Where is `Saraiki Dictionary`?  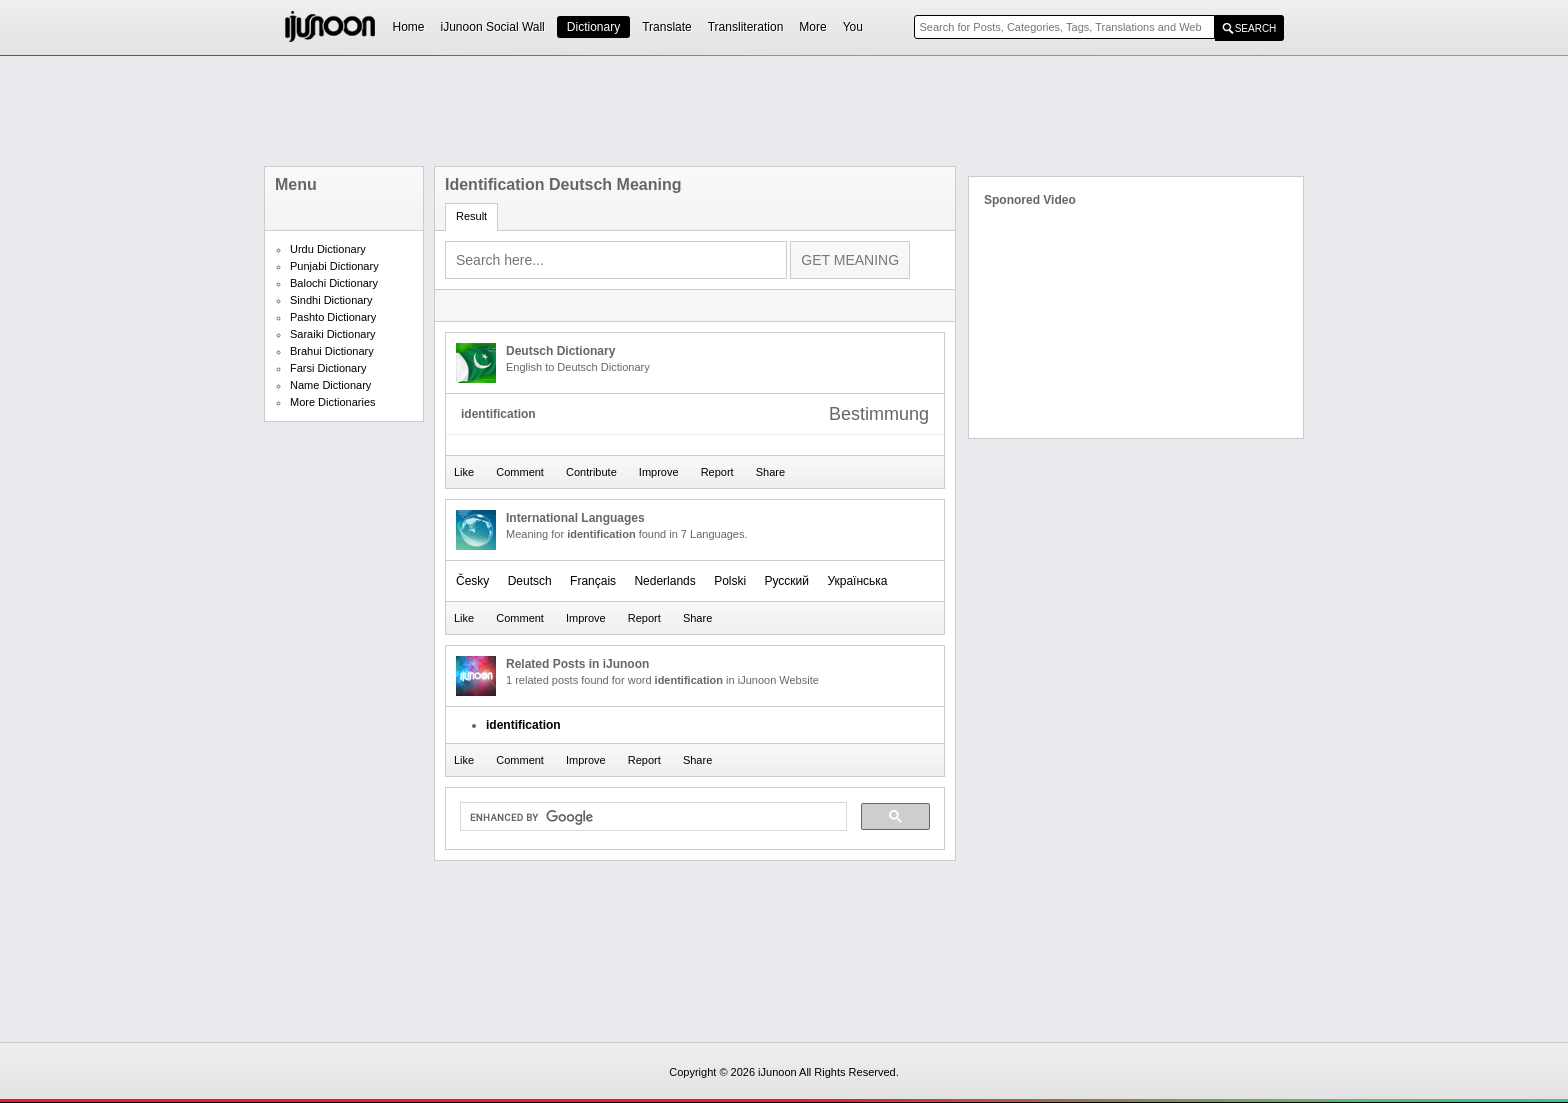
Saraiki Dictionary is located at coordinates (333, 334).